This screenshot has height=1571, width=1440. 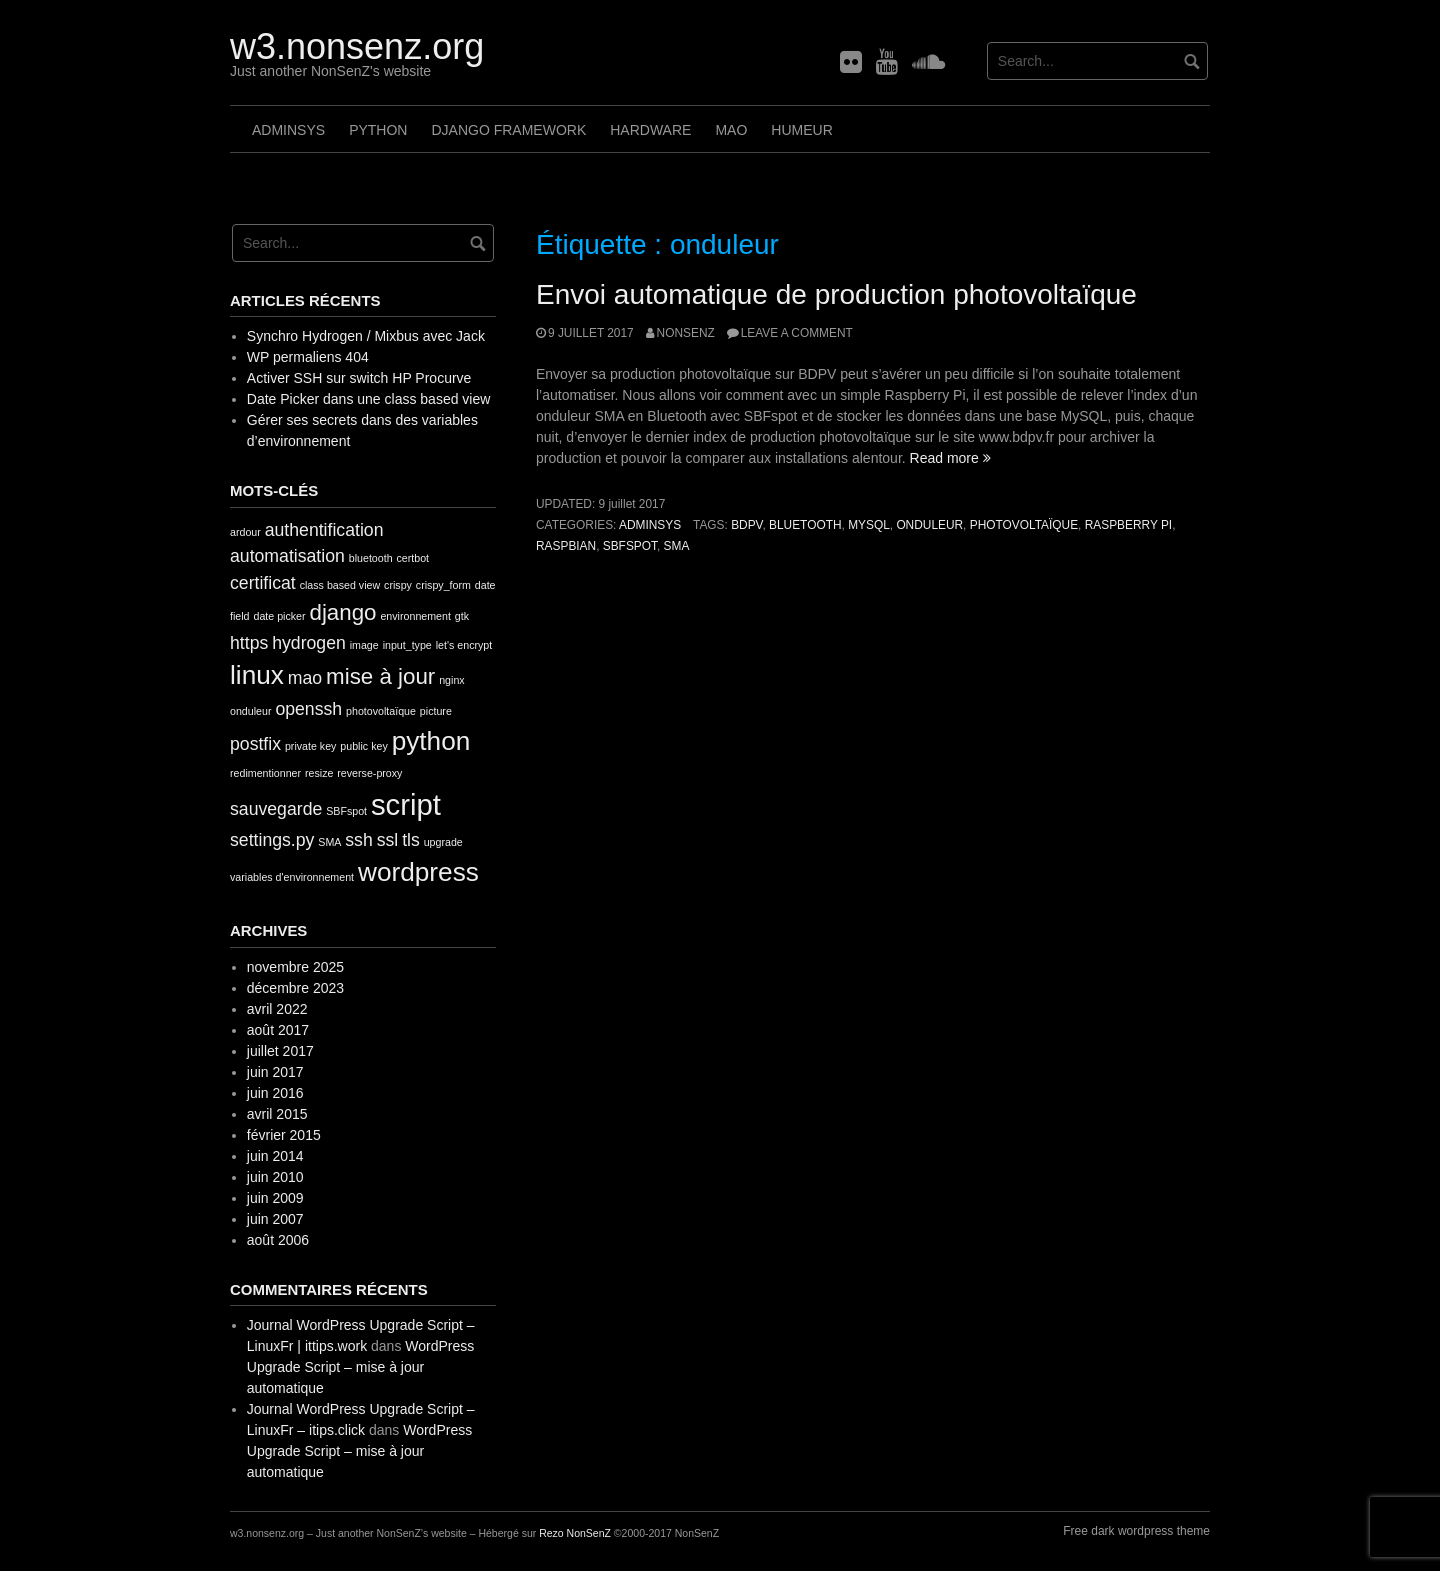 What do you see at coordinates (1136, 1531) in the screenshot?
I see `Free dark wordpress theme` at bounding box center [1136, 1531].